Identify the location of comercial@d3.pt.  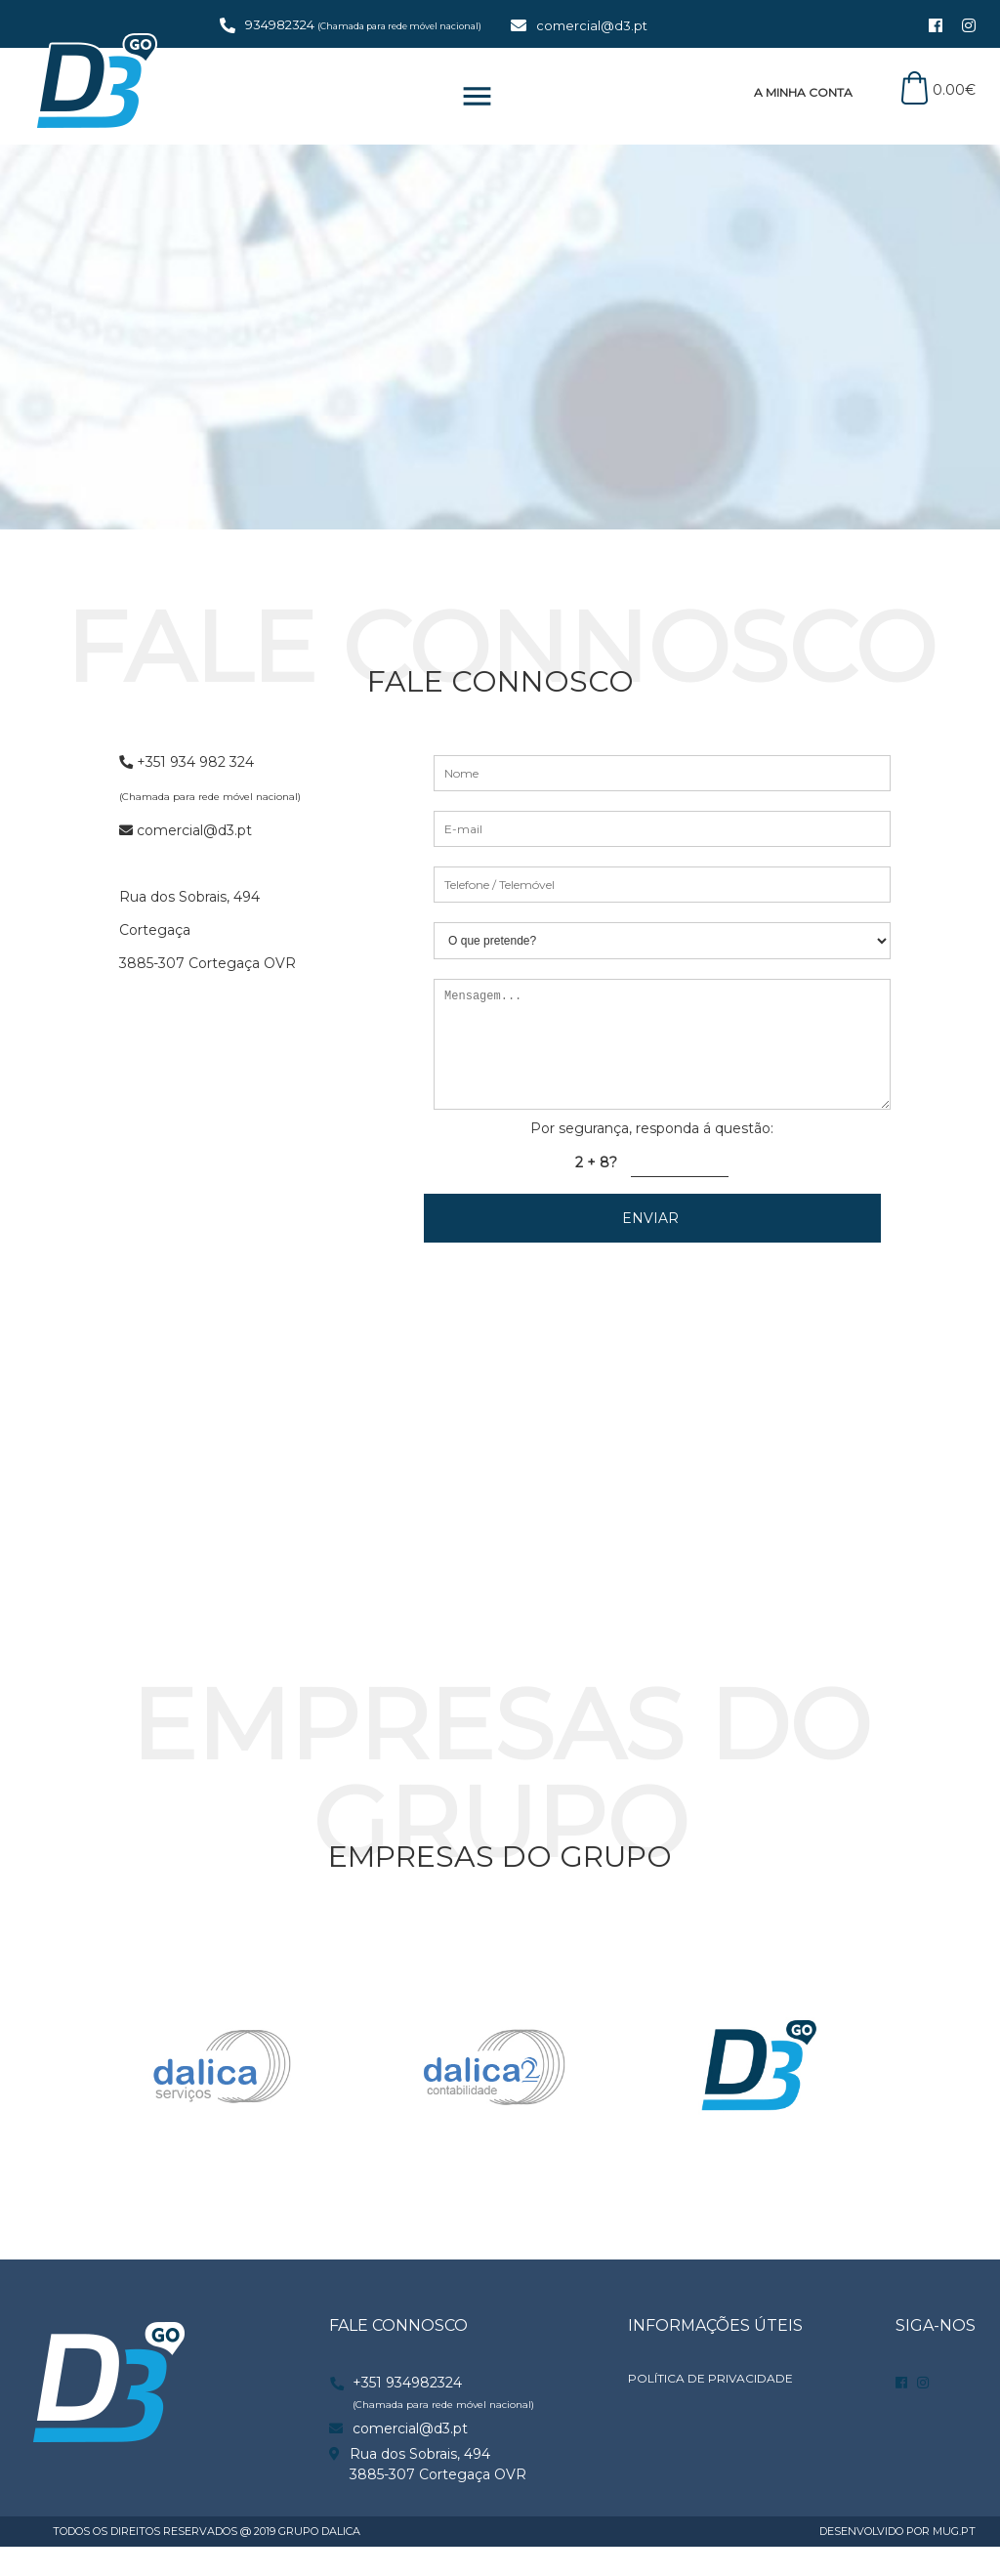
(591, 25).